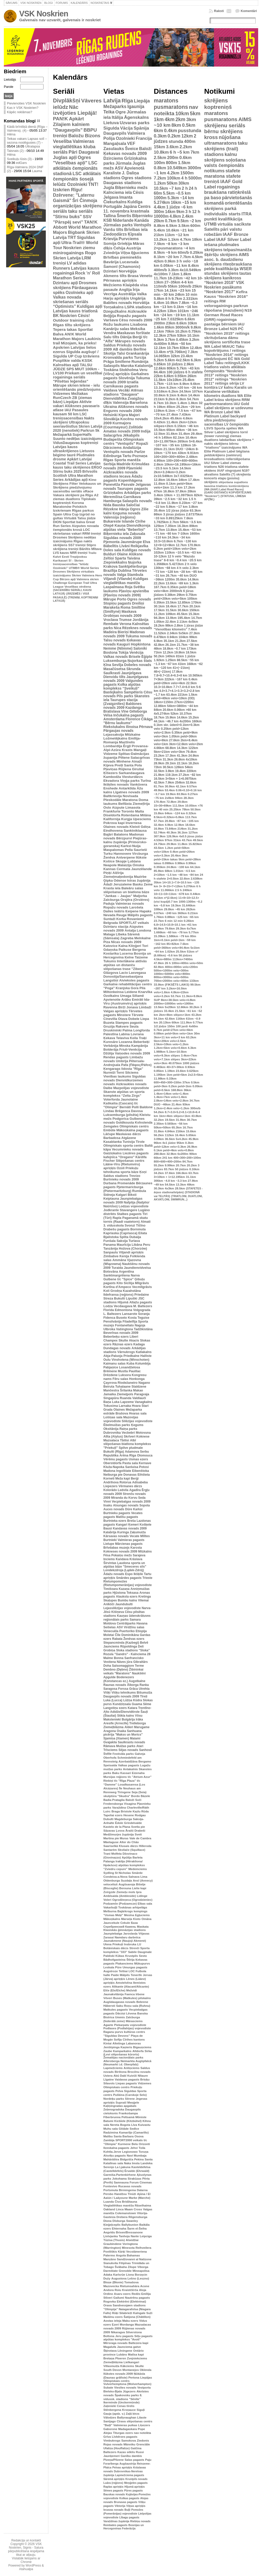 This screenshot has height=2576, width=262. I want to click on Goldkousta, so click(125, 1122).